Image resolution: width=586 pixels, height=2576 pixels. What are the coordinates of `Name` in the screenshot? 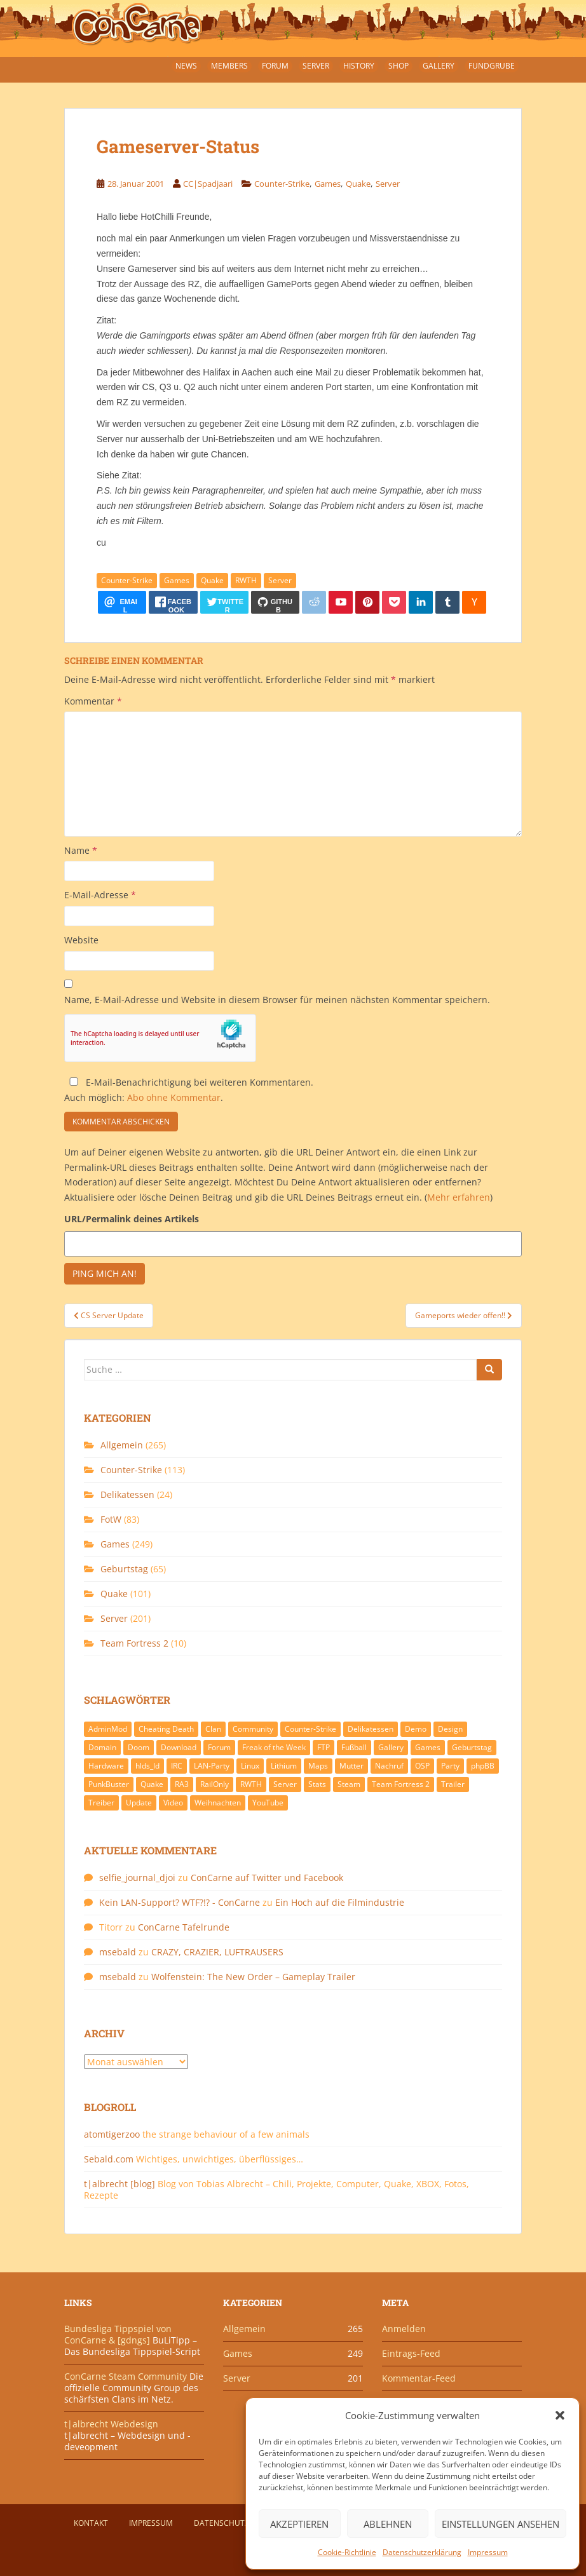 It's located at (80, 850).